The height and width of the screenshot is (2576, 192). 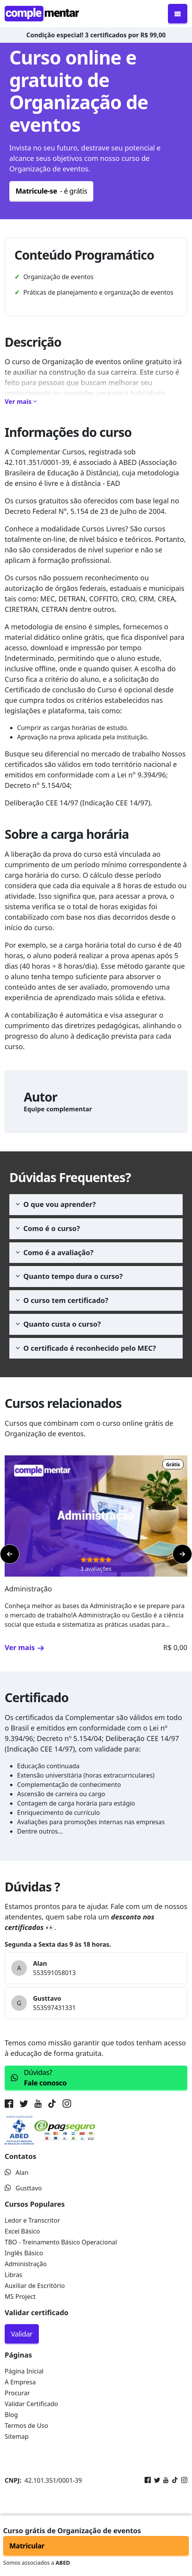 What do you see at coordinates (11, 2414) in the screenshot?
I see `Blog` at bounding box center [11, 2414].